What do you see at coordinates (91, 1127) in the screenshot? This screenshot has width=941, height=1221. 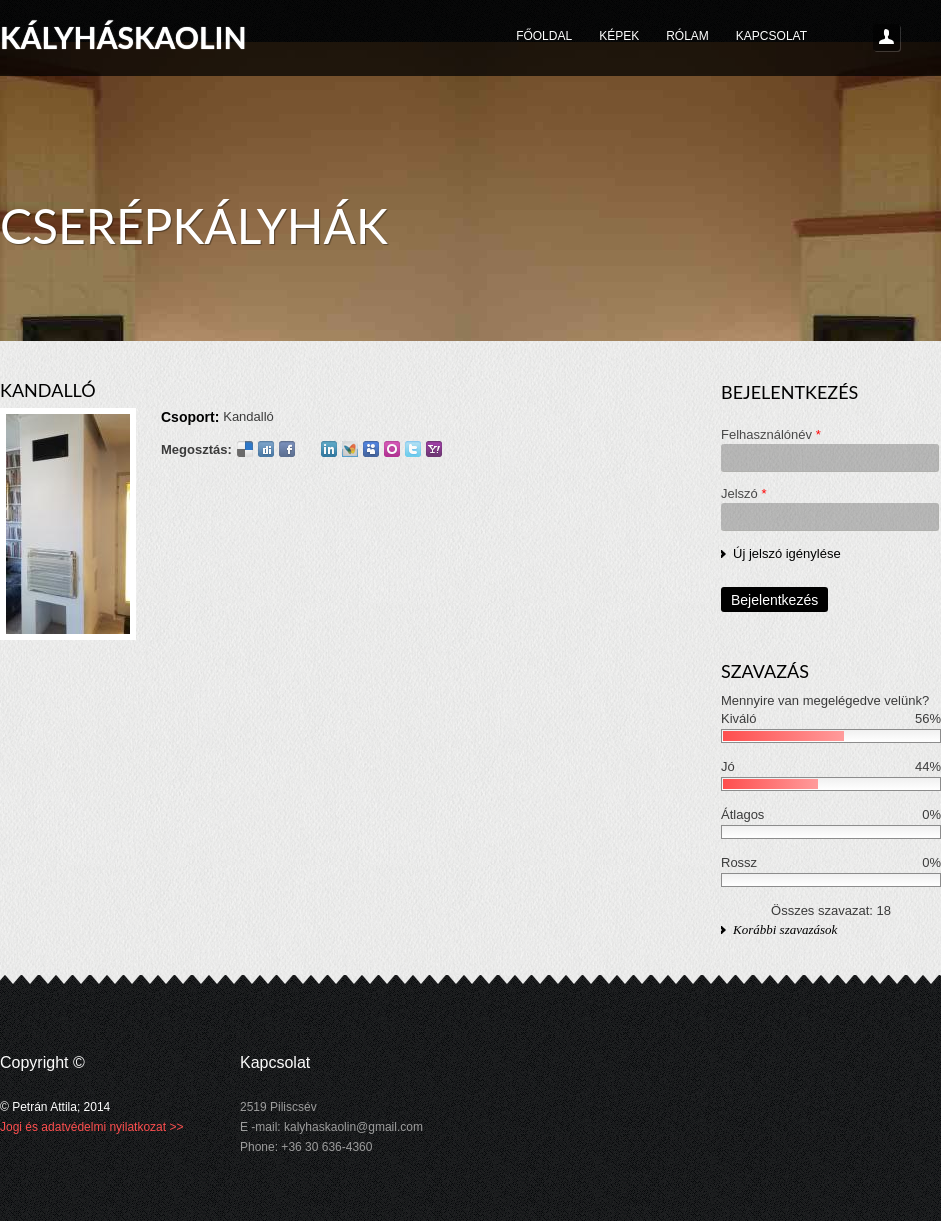 I see `Jogi és adatvédelmi nyilatkozat >>` at bounding box center [91, 1127].